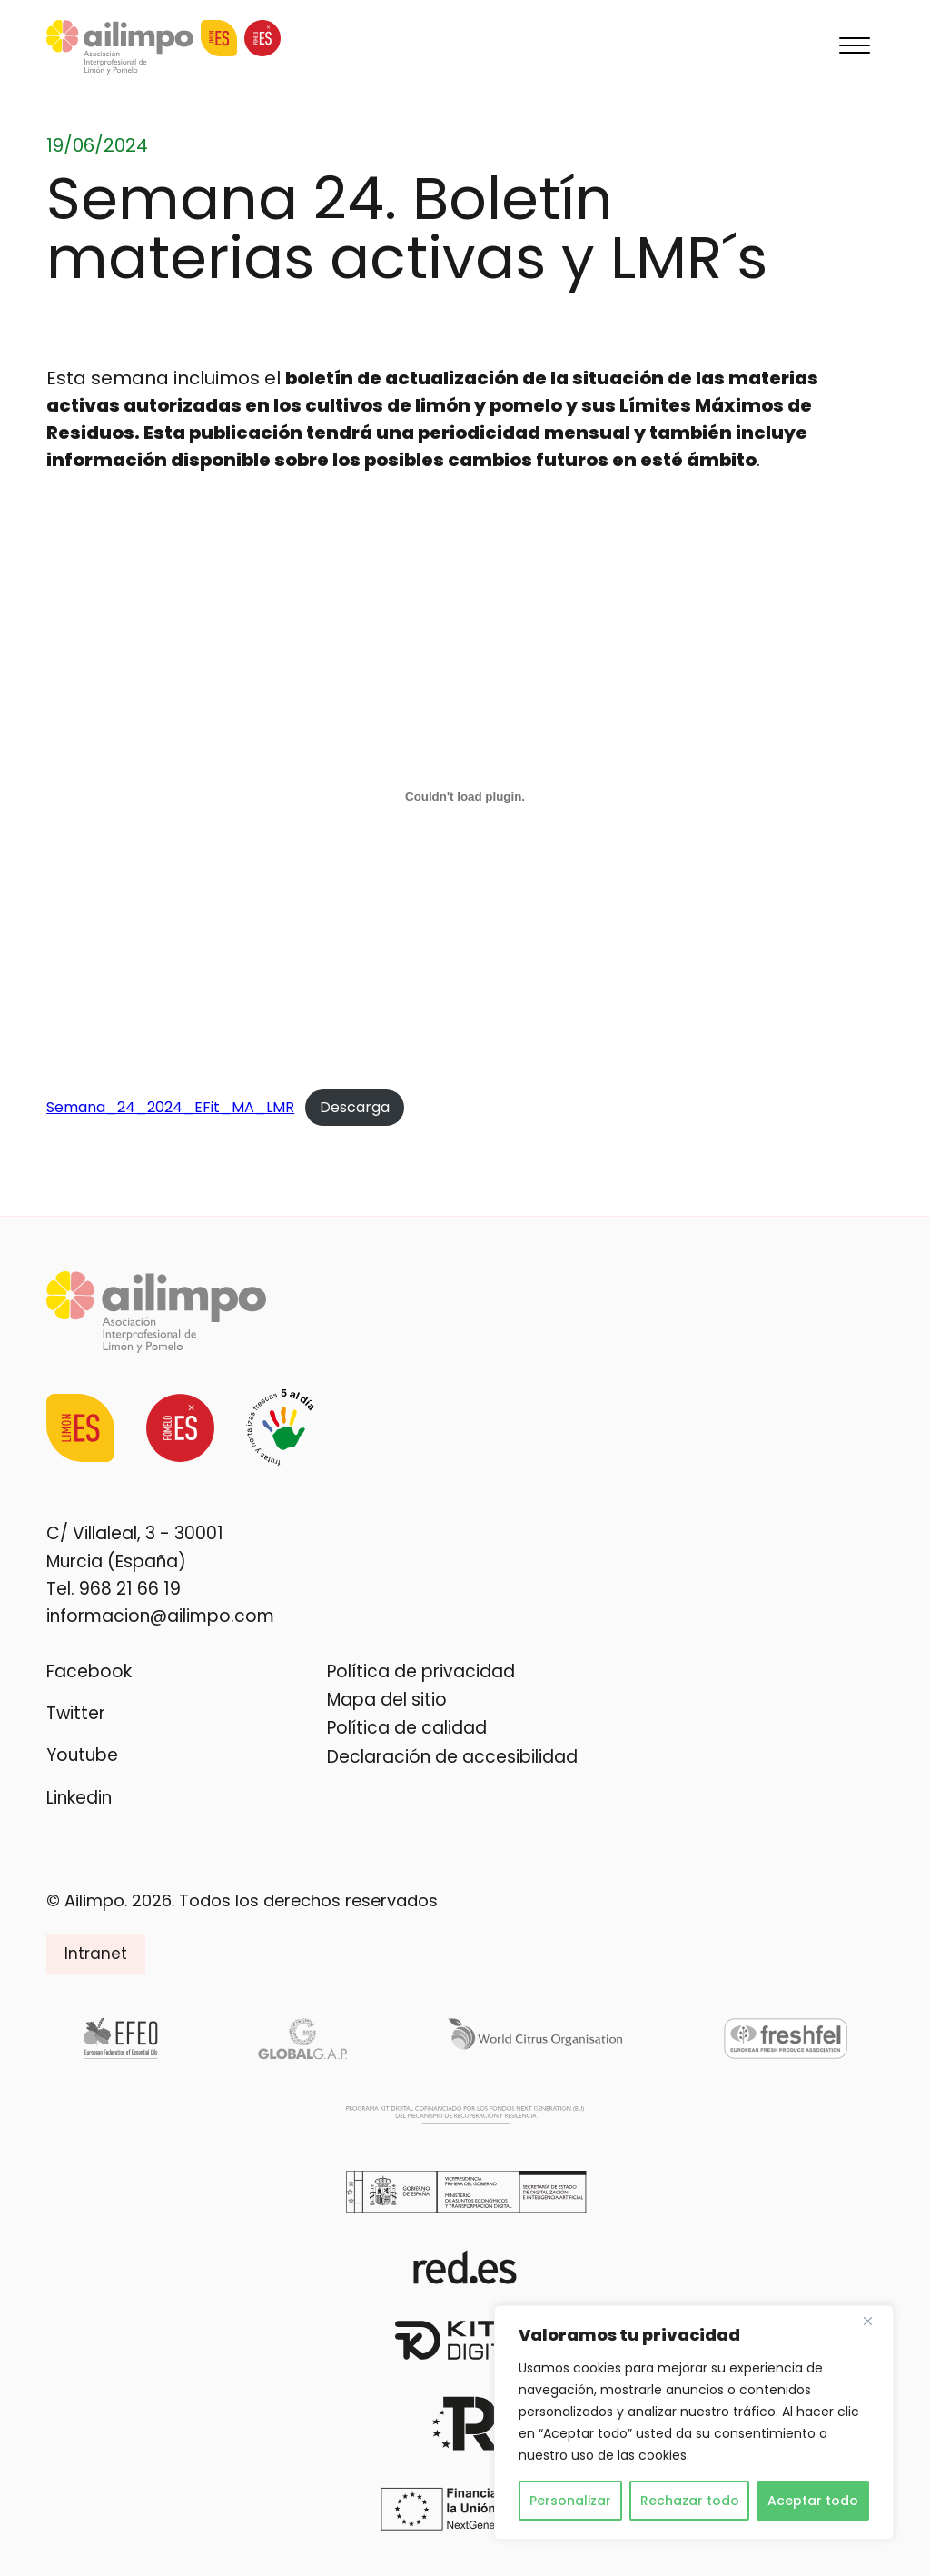 This screenshot has width=930, height=2576. I want to click on 968 21 66 19, so click(130, 1588).